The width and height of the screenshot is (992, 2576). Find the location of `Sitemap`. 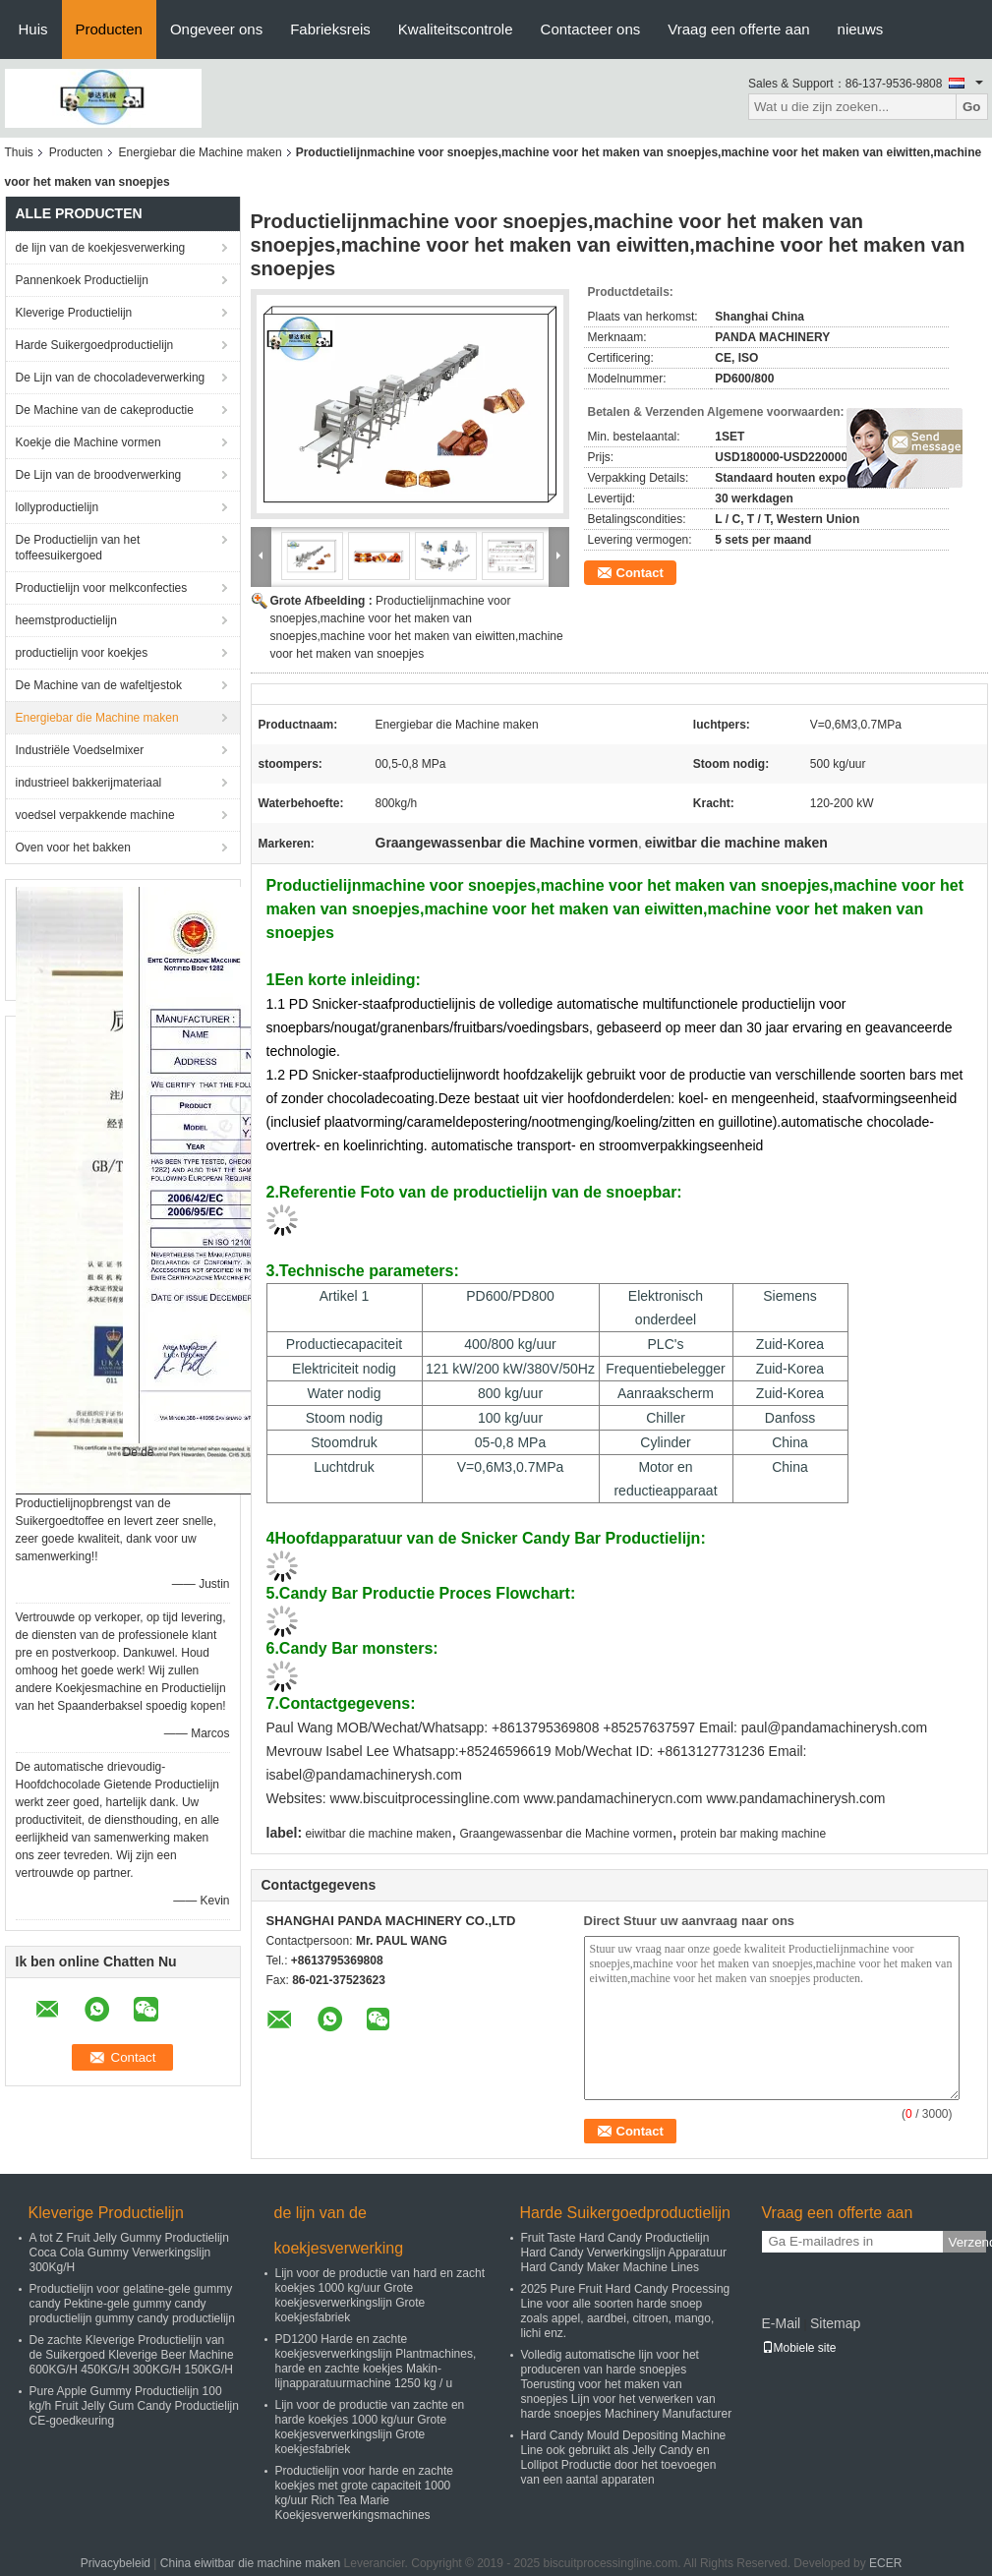

Sitemap is located at coordinates (835, 2323).